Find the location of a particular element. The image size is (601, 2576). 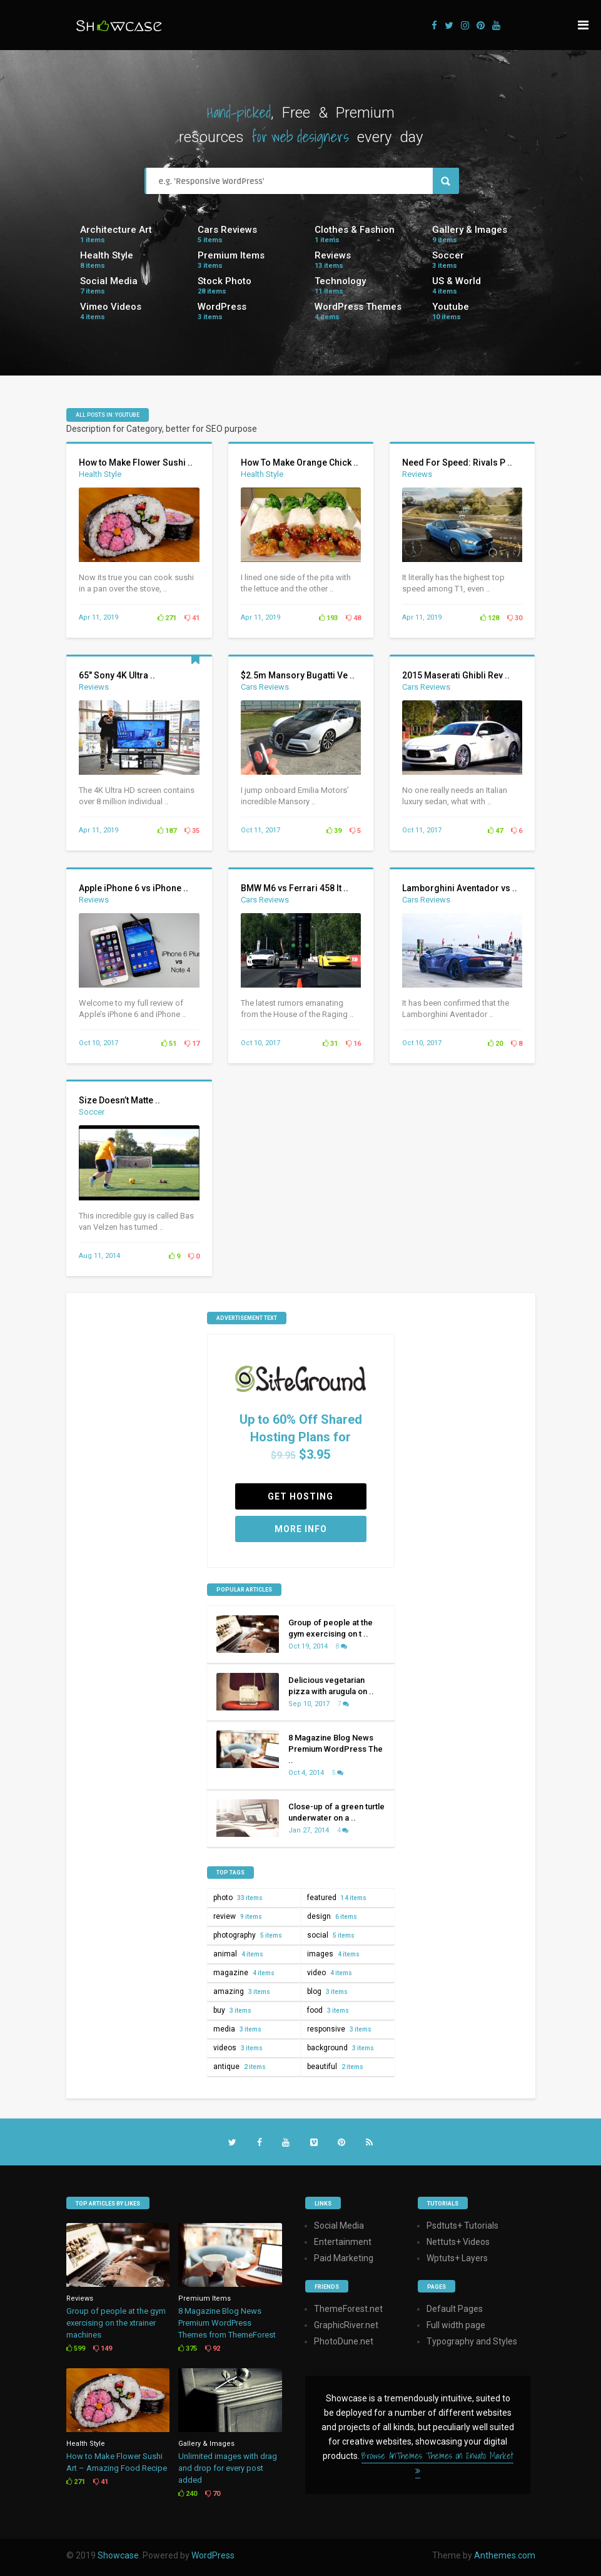

47 is located at coordinates (495, 831).